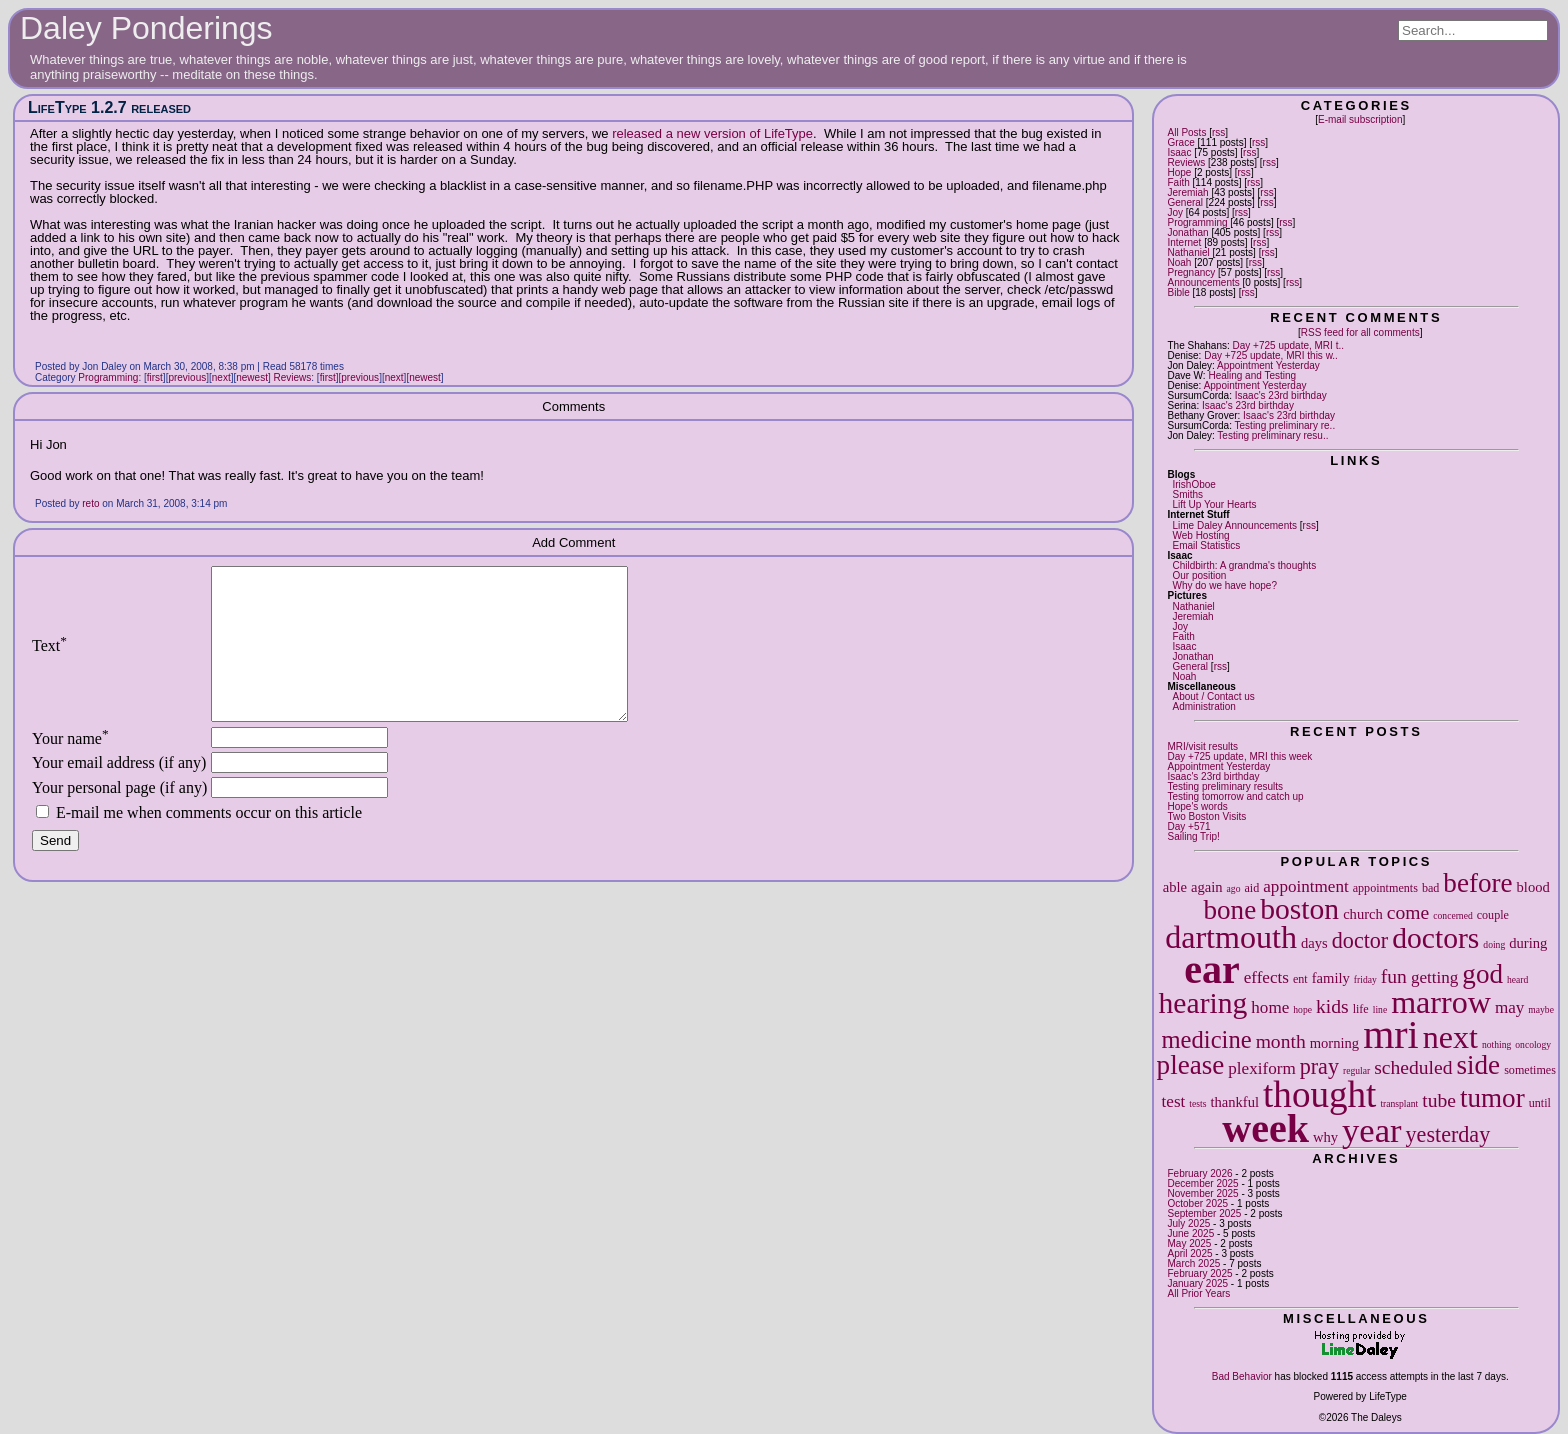  What do you see at coordinates (1325, 1137) in the screenshot?
I see `why` at bounding box center [1325, 1137].